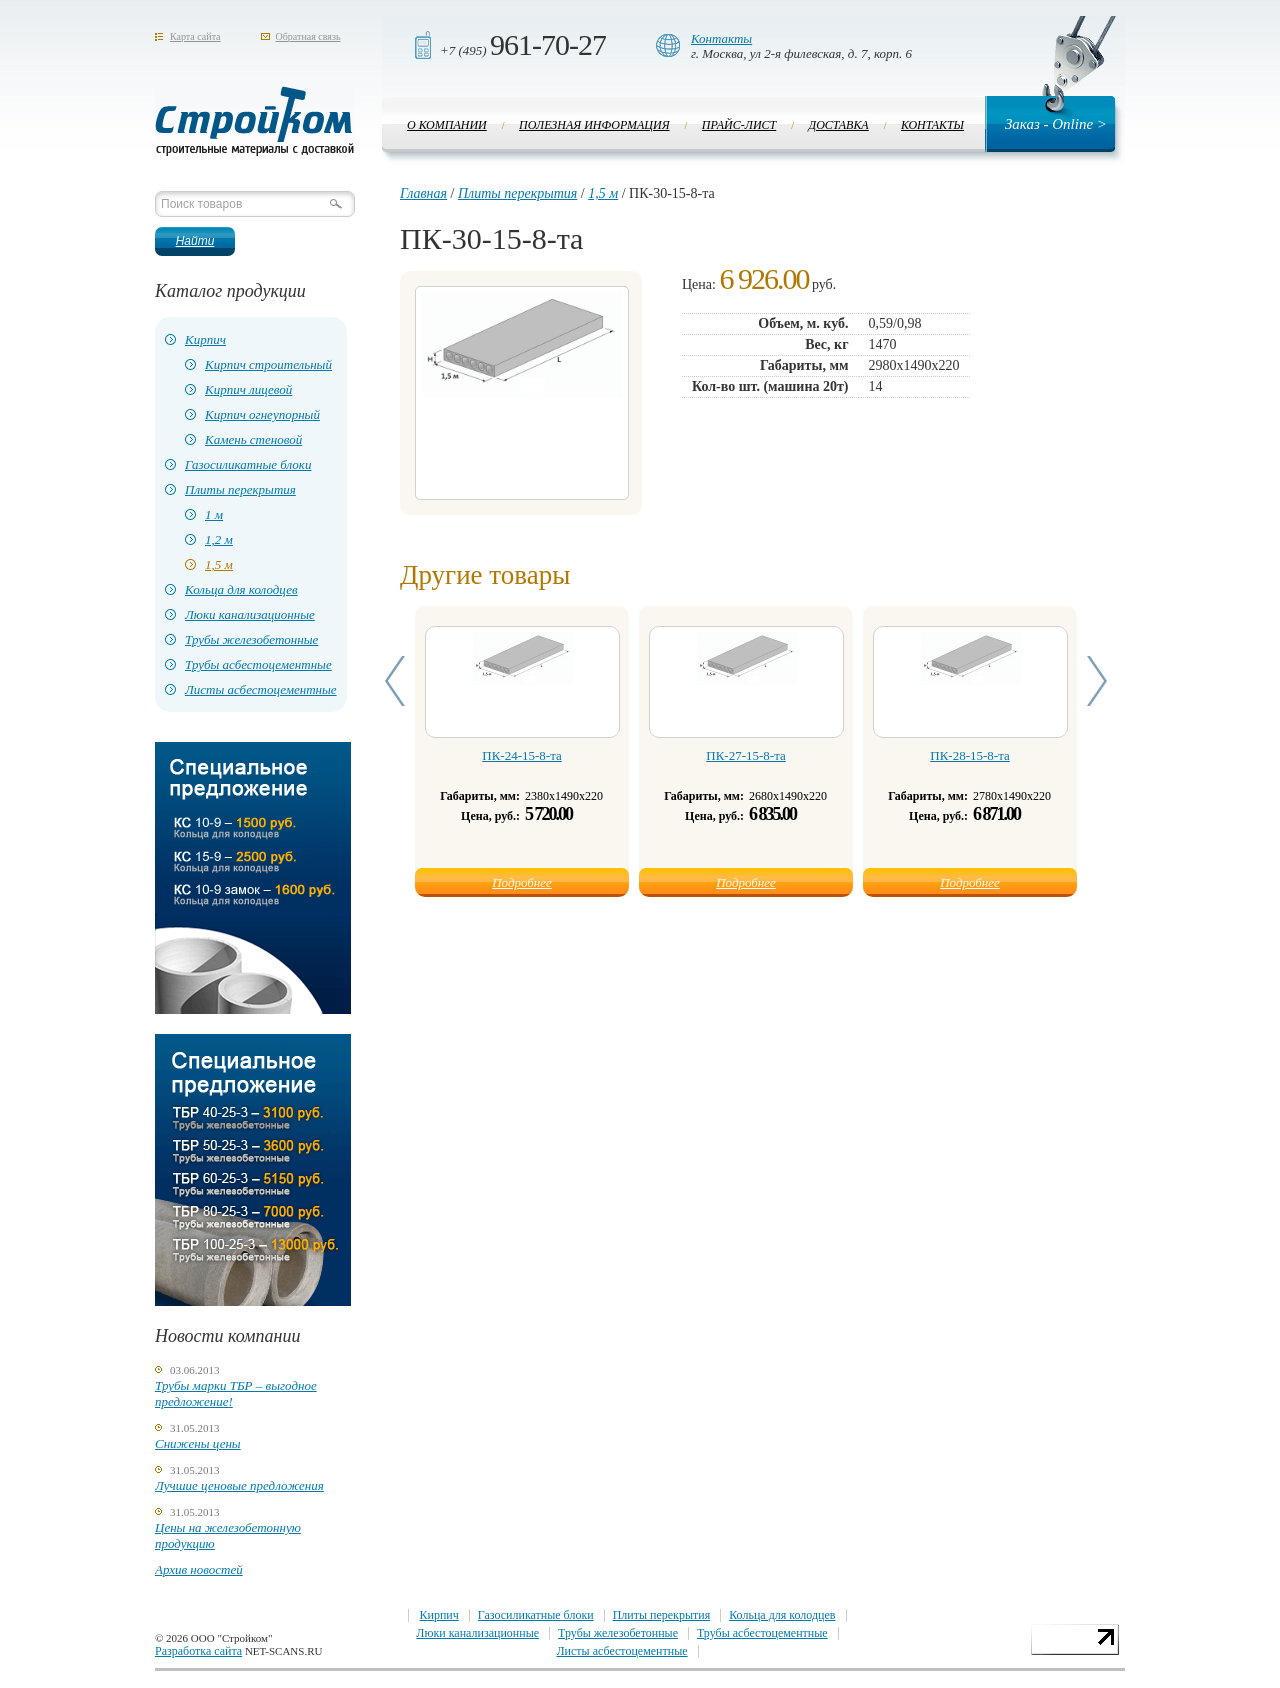  Describe the element at coordinates (248, 389) in the screenshot. I see `Кирпич лицевой` at that location.